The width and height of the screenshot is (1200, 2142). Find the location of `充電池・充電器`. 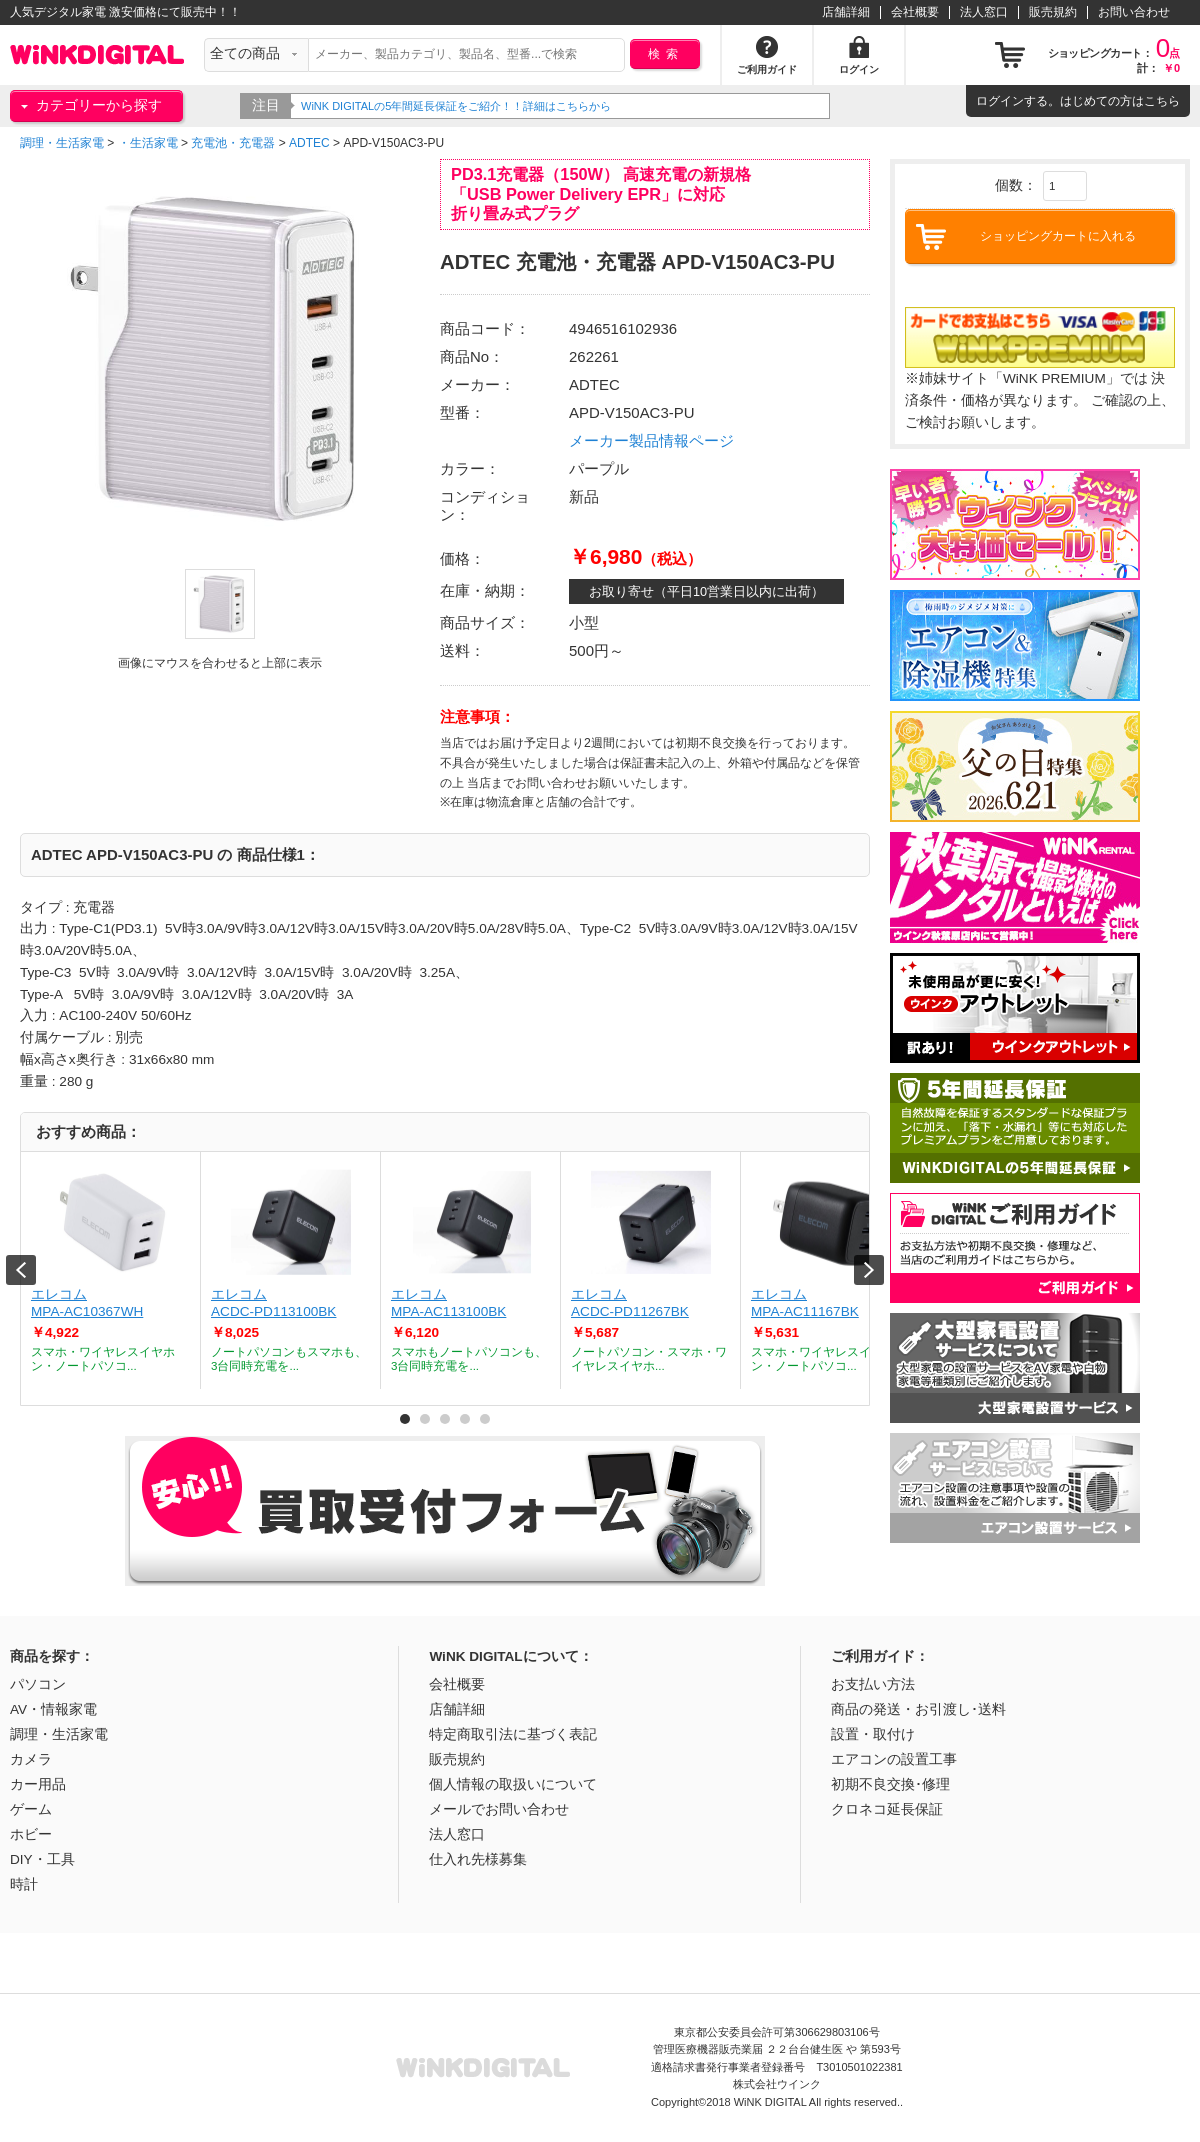

充電池・充電器 is located at coordinates (233, 143).